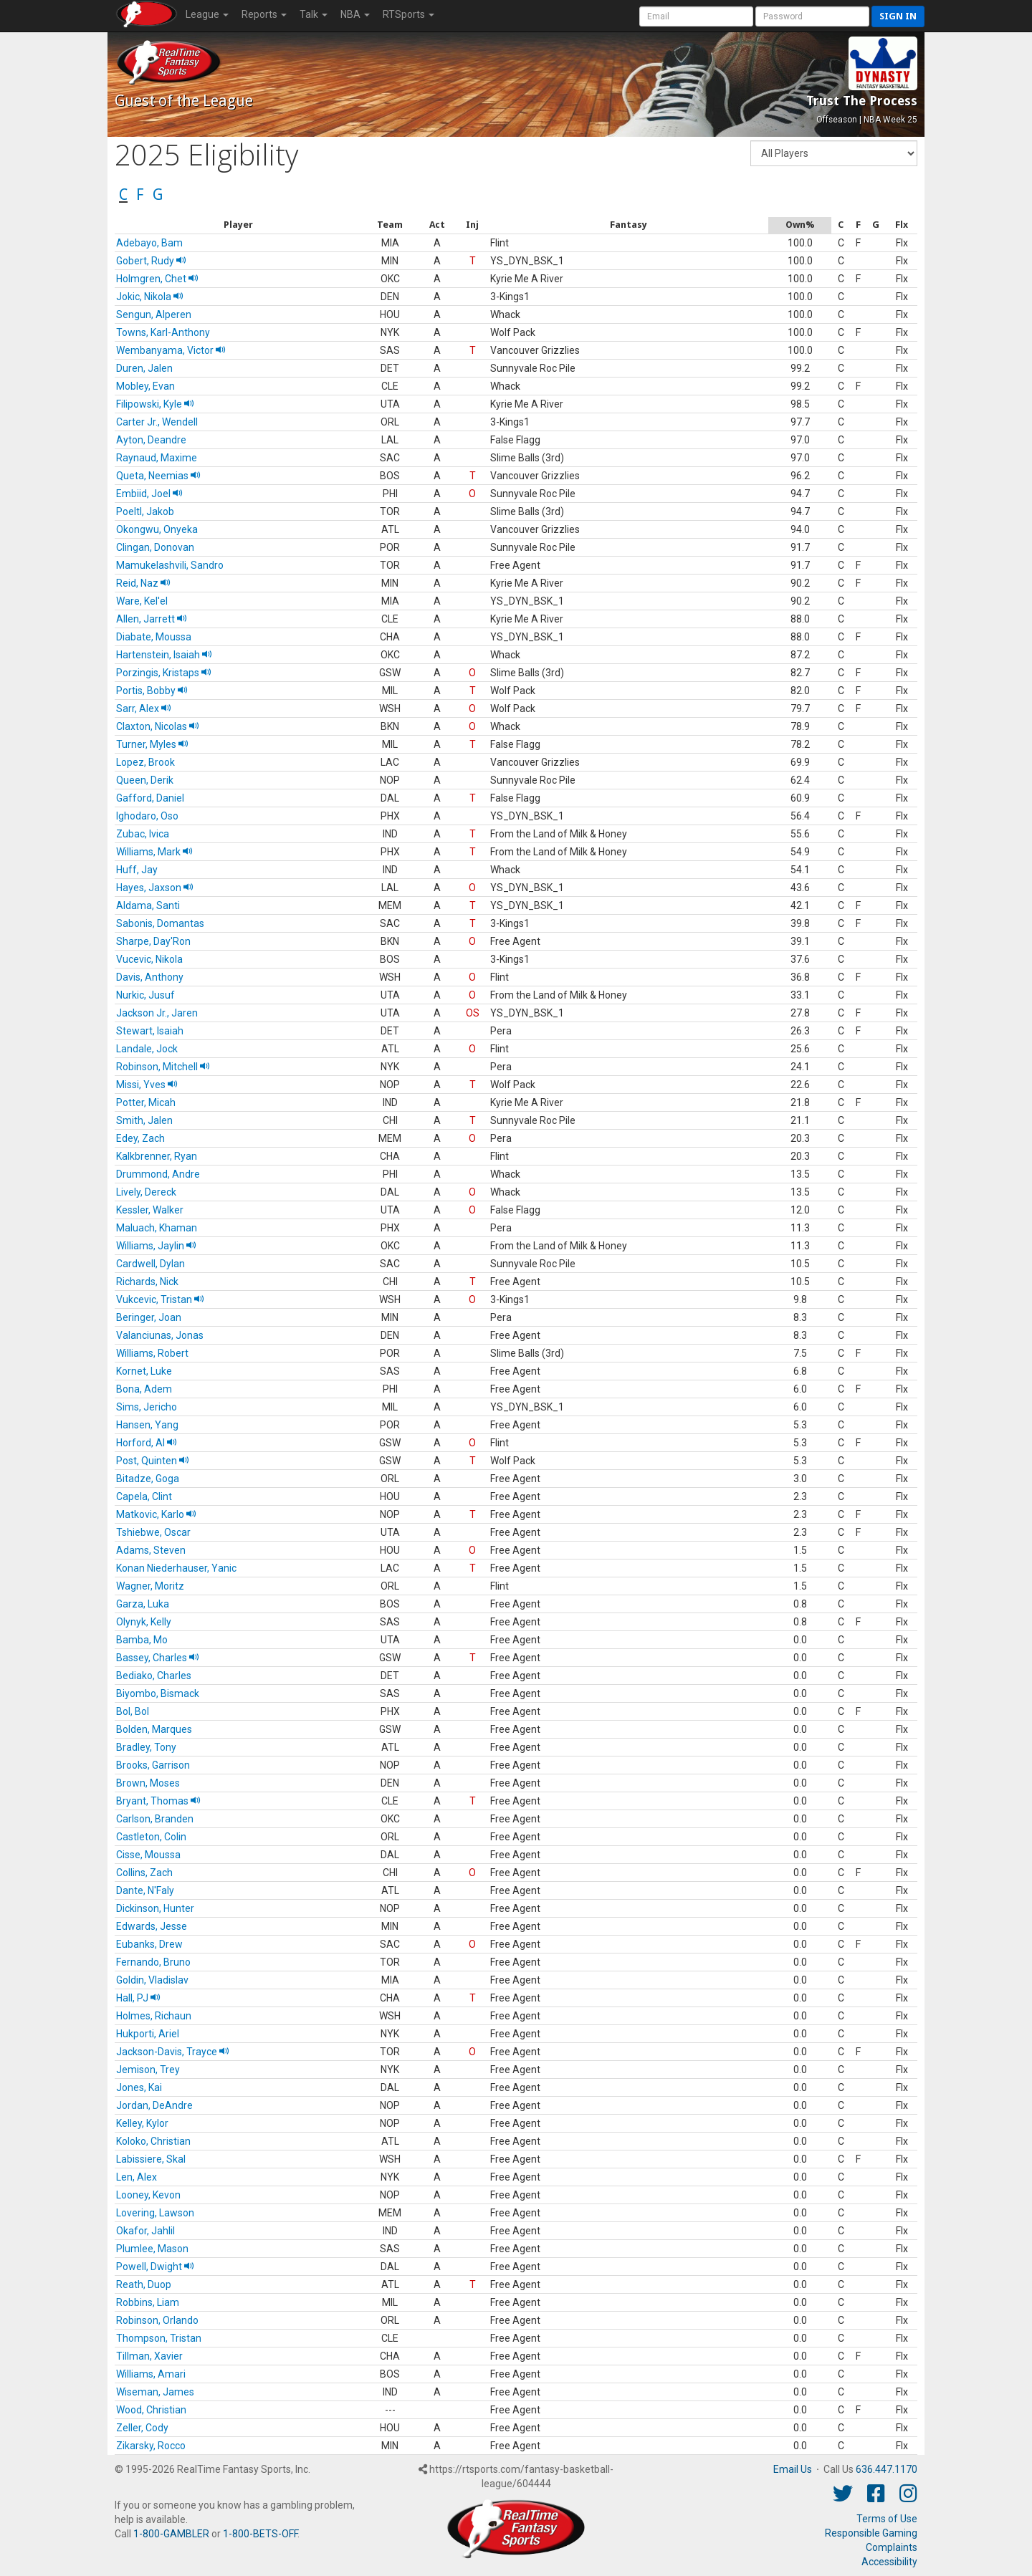 The width and height of the screenshot is (1032, 2576). I want to click on Gobert, Rudy, so click(151, 260).